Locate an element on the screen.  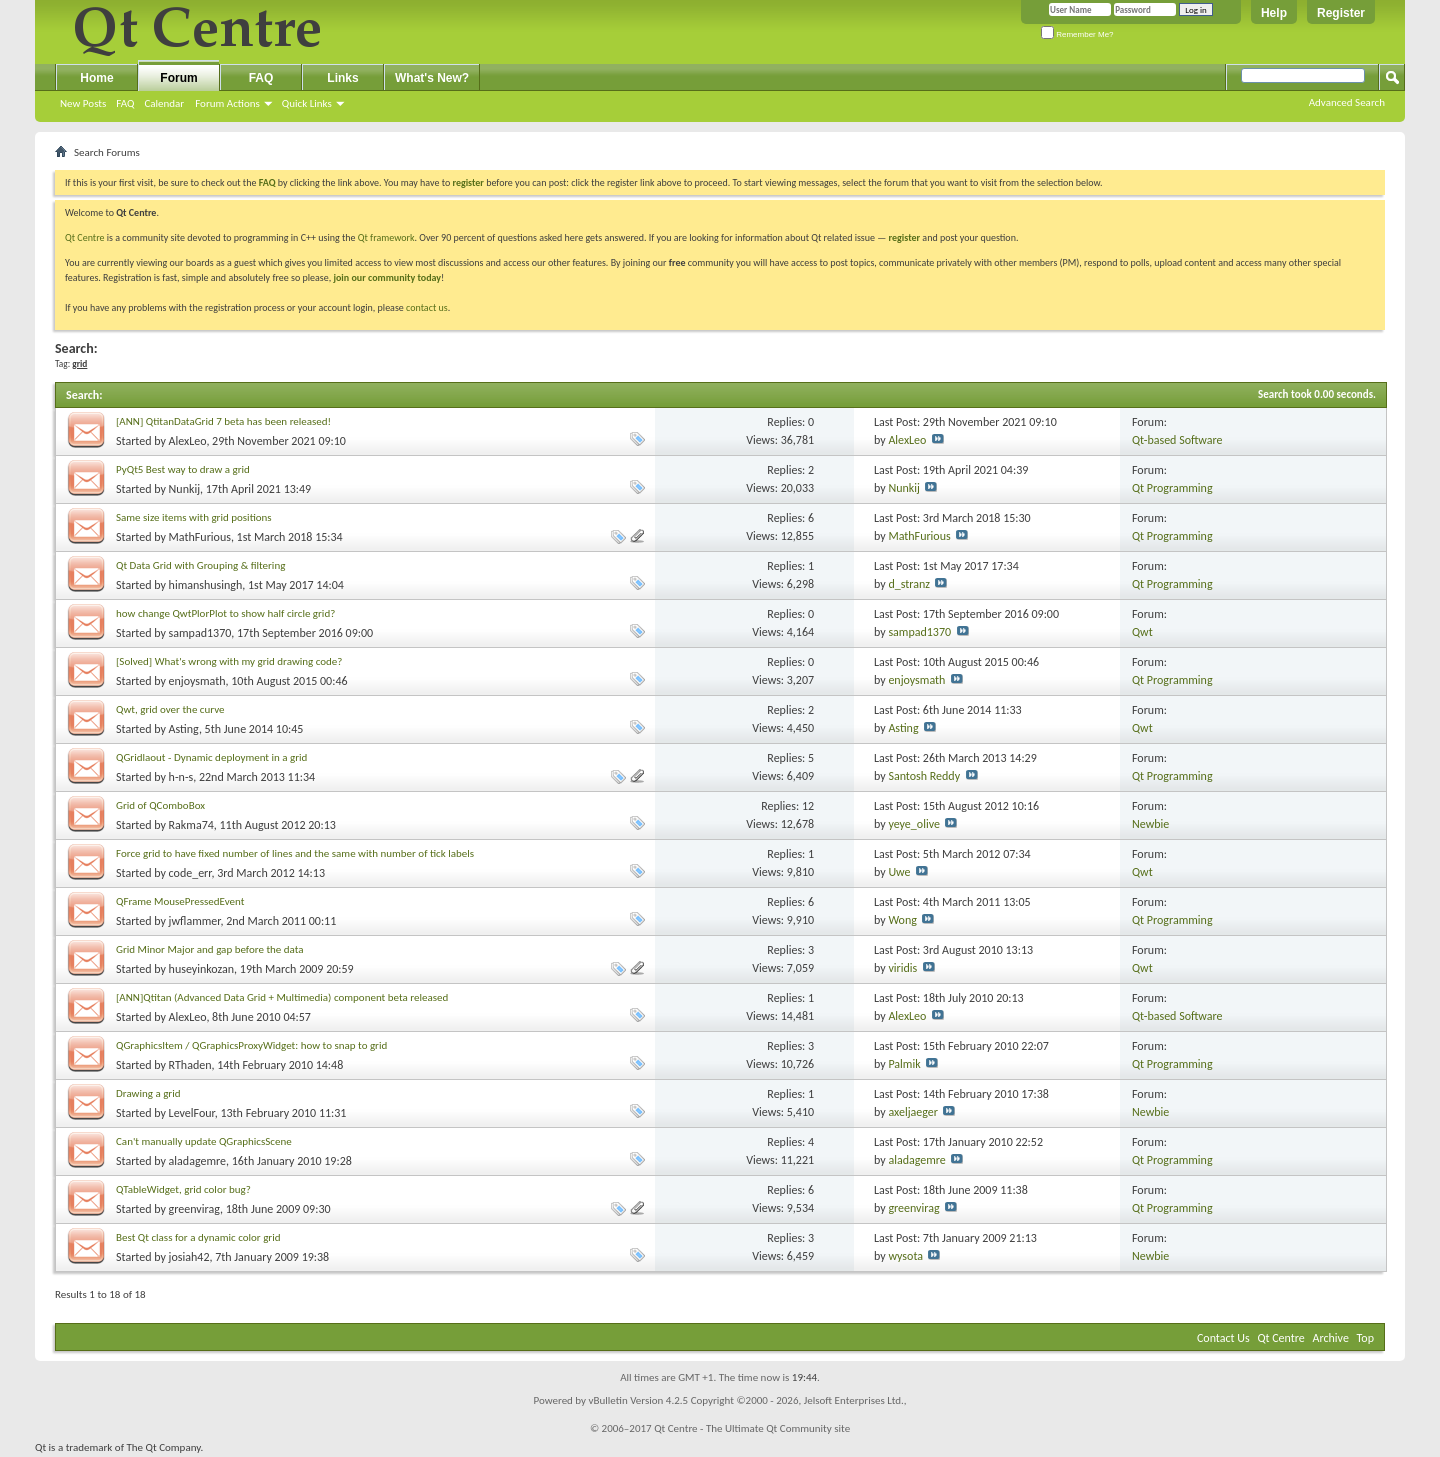
QTableWidget, grid color bug? is located at coordinates (183, 1189).